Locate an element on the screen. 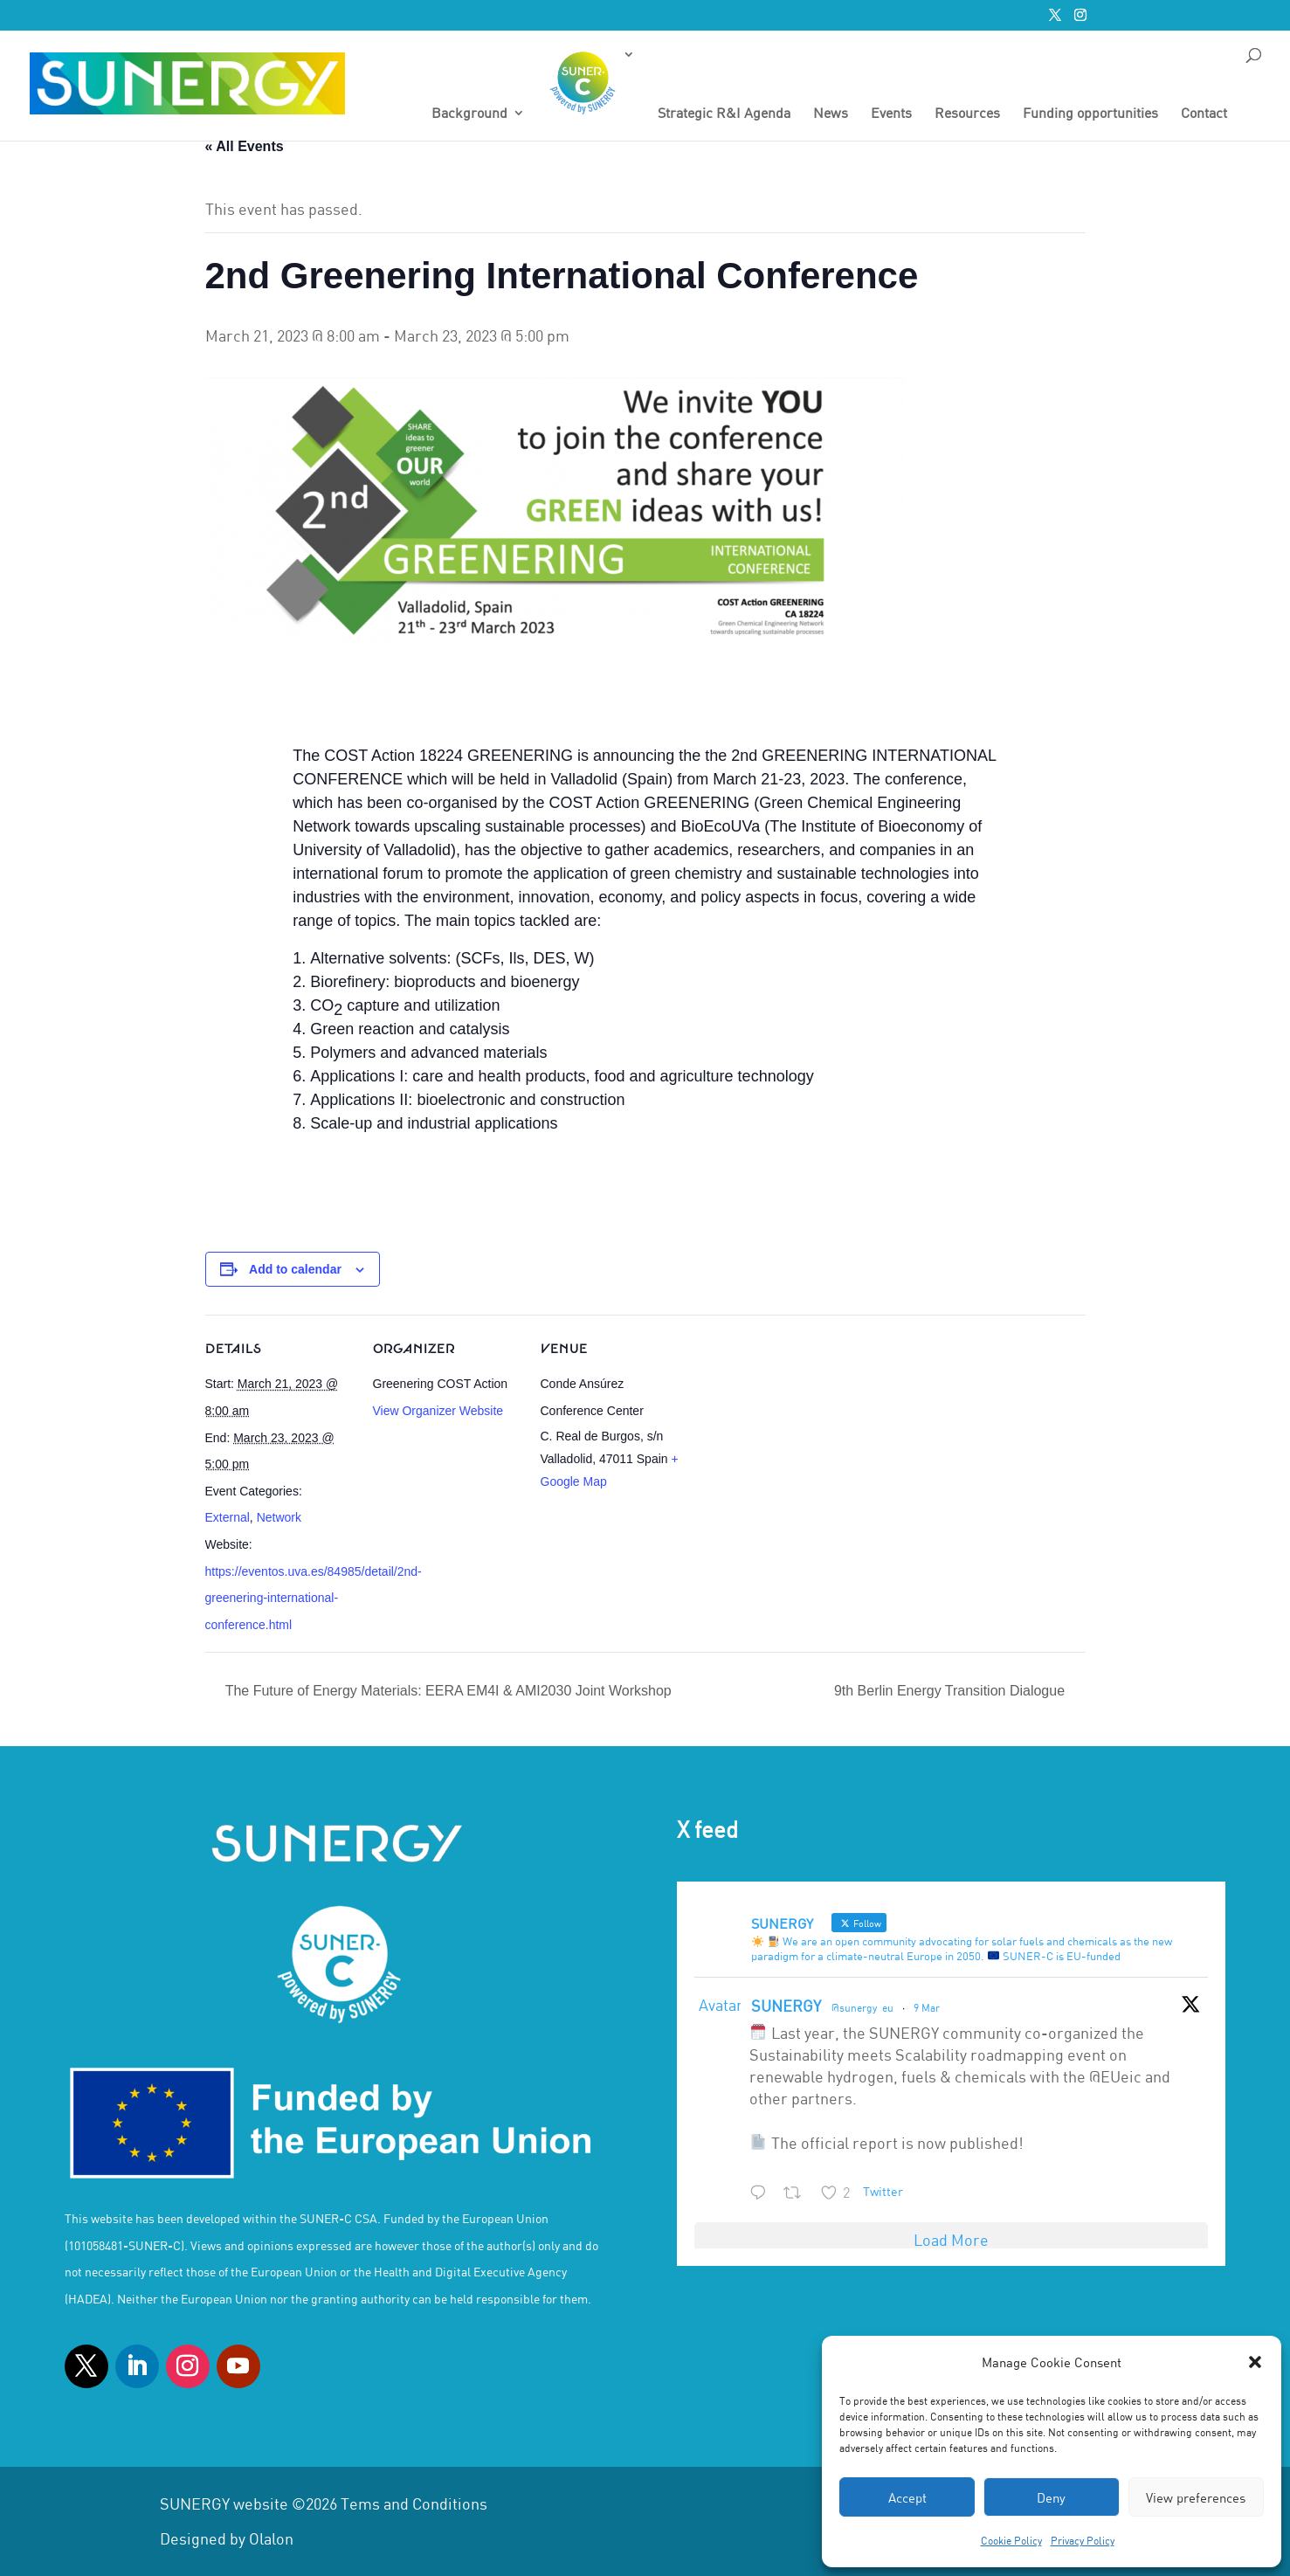 The height and width of the screenshot is (2576, 1290). « All Events is located at coordinates (244, 146).